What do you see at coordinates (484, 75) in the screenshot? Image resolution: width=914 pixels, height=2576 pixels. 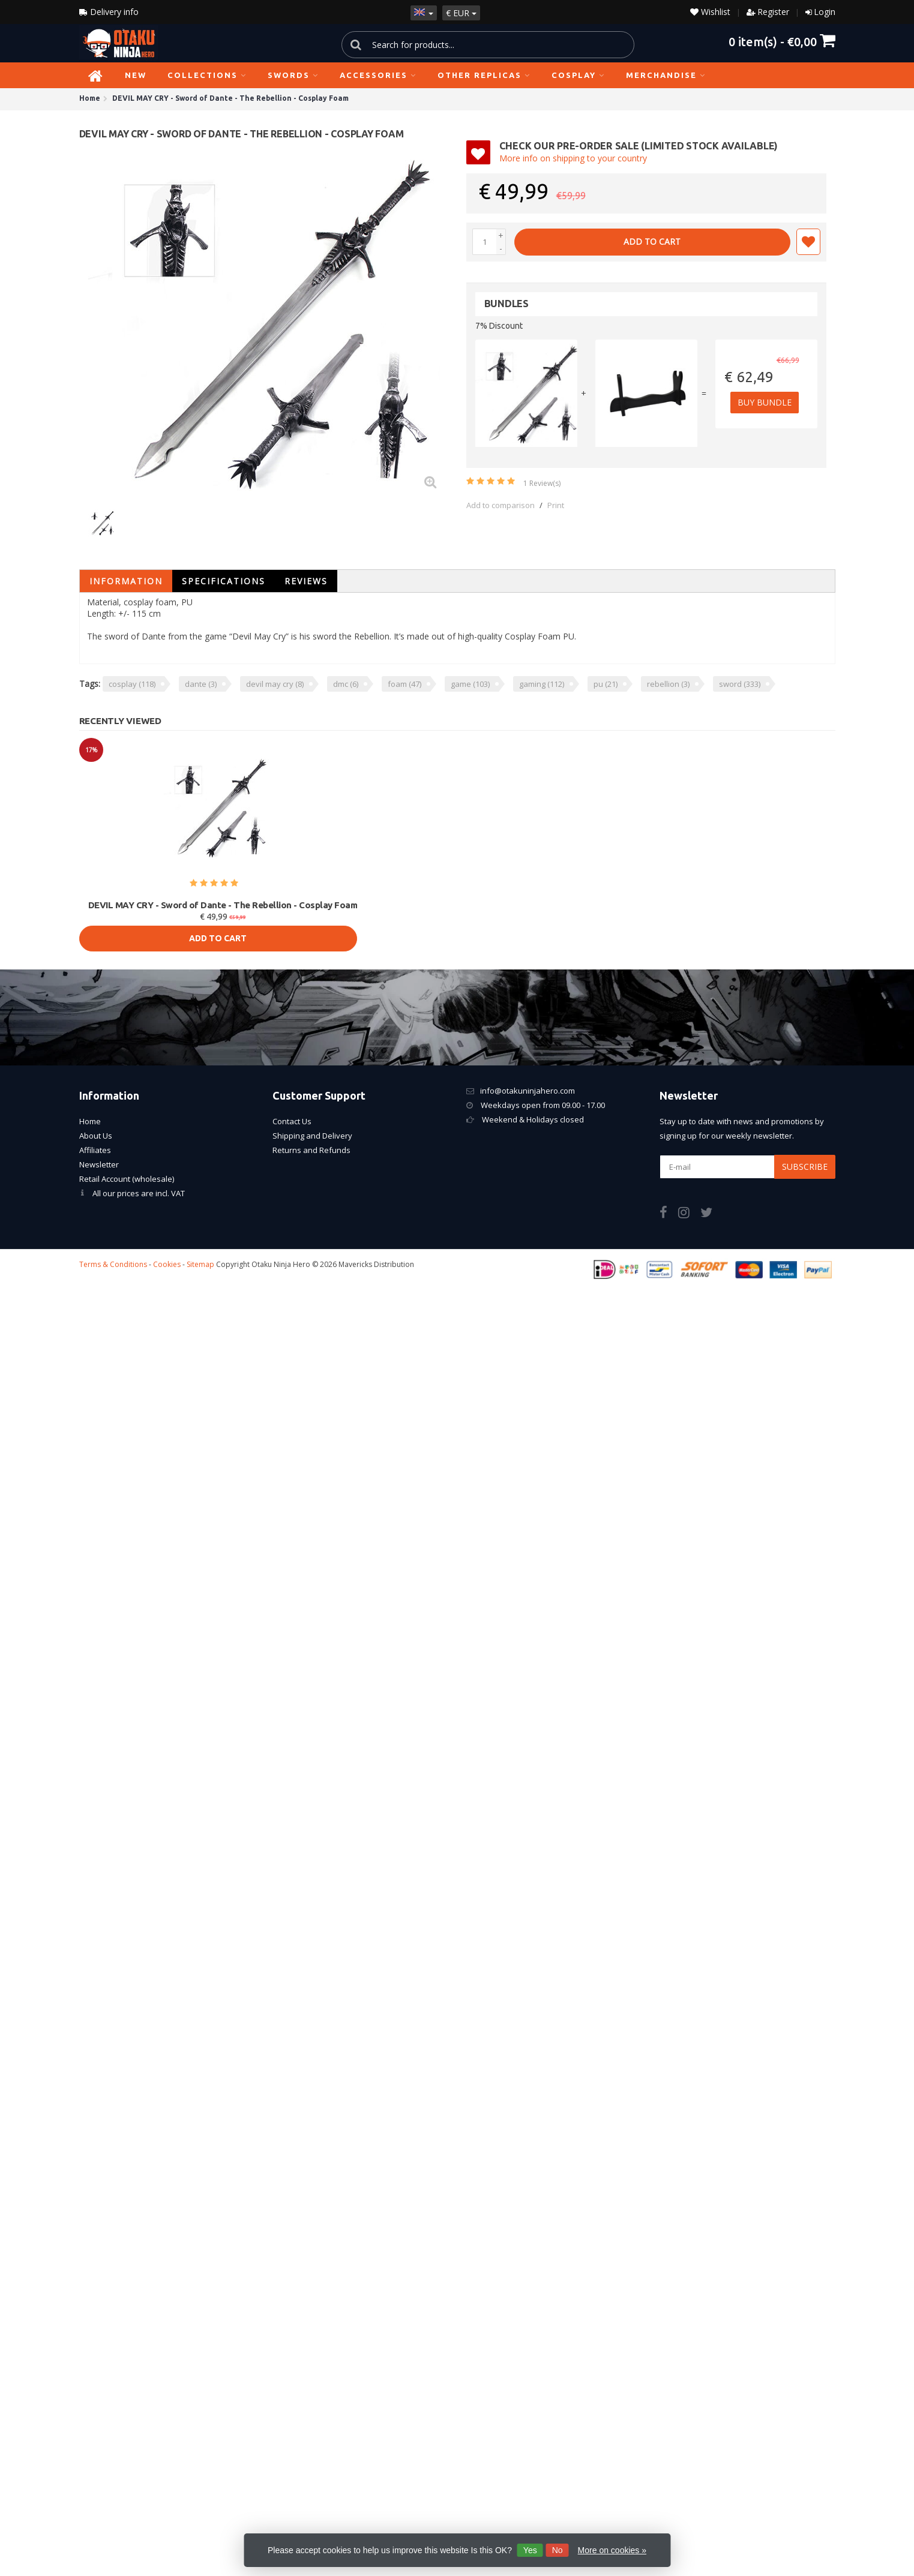 I see `Other Replicas` at bounding box center [484, 75].